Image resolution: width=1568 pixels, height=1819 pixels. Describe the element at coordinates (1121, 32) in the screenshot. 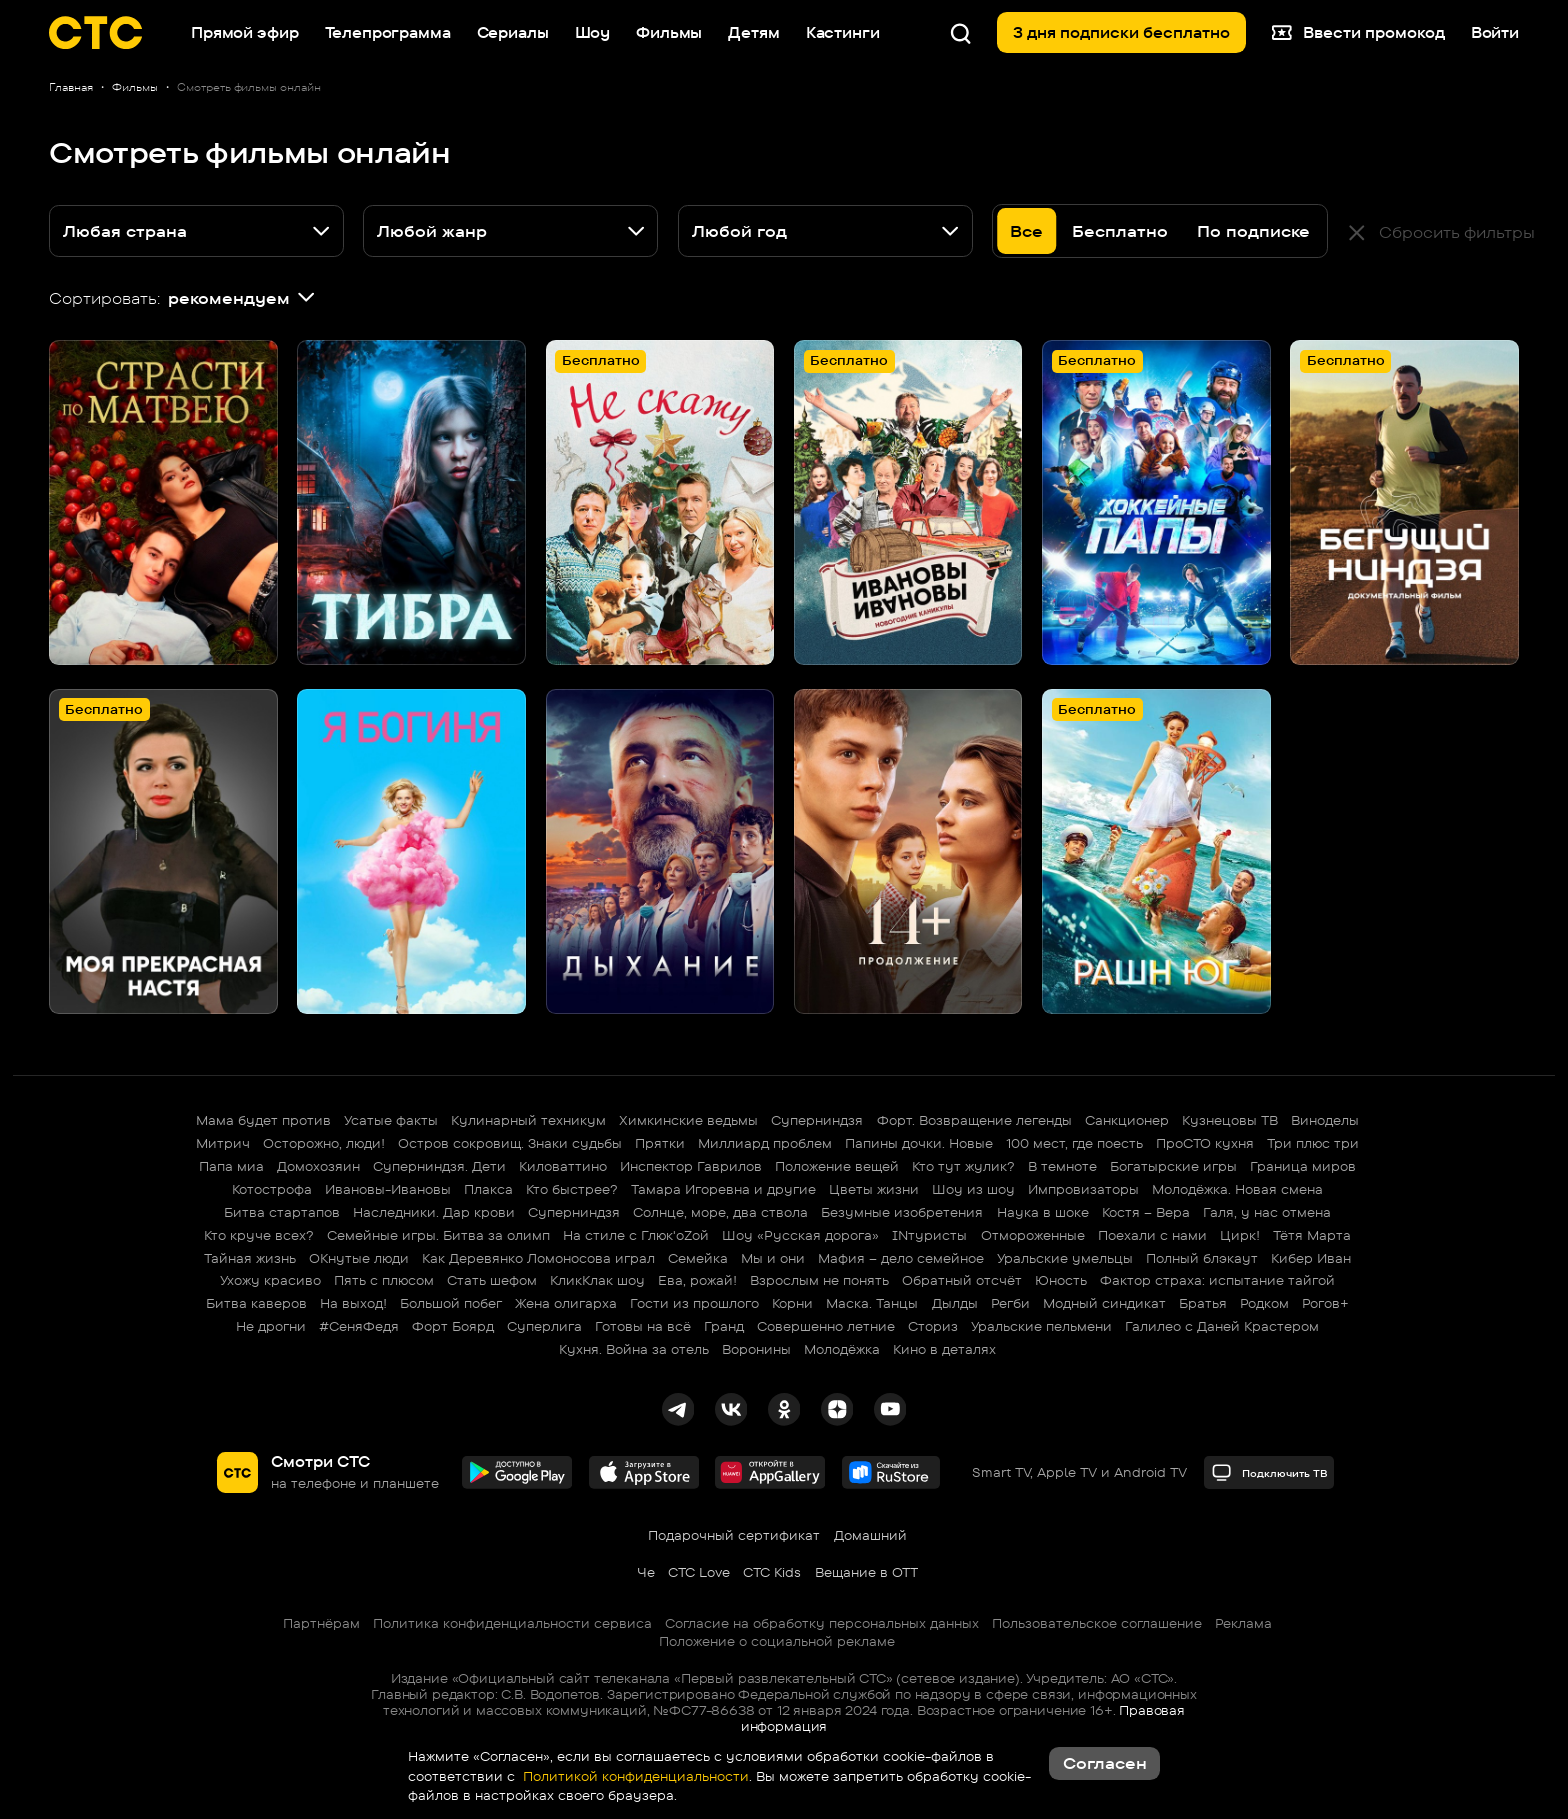

I see `3 дня подписки бесплатно` at that location.